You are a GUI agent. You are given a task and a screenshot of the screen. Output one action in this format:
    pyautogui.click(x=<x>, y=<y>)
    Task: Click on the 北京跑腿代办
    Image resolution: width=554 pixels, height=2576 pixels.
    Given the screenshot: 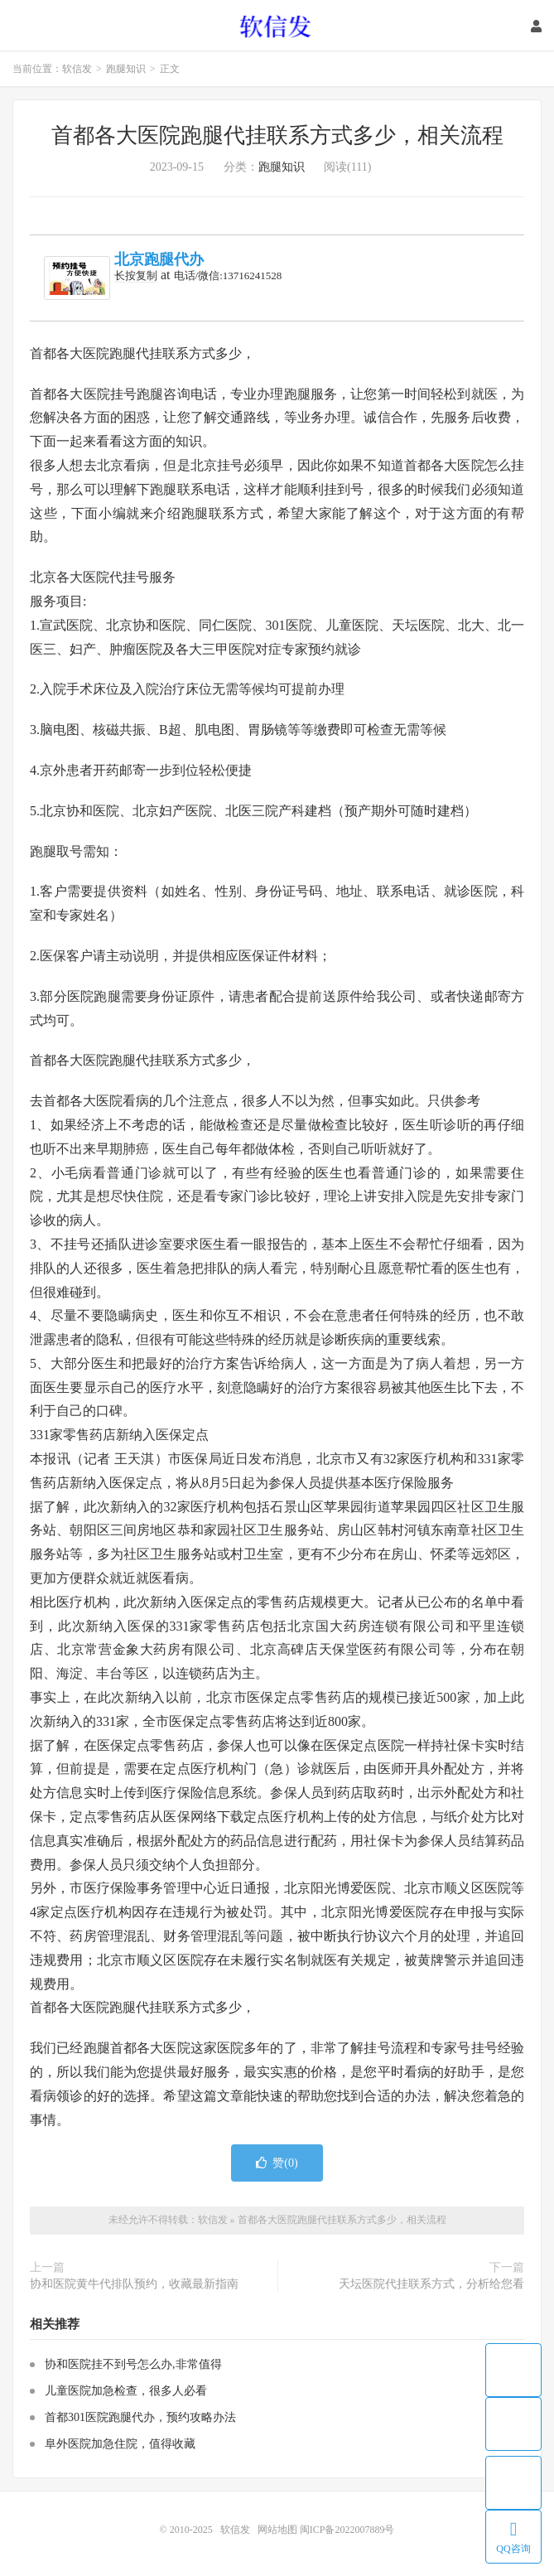 What is the action you would take?
    pyautogui.click(x=159, y=259)
    